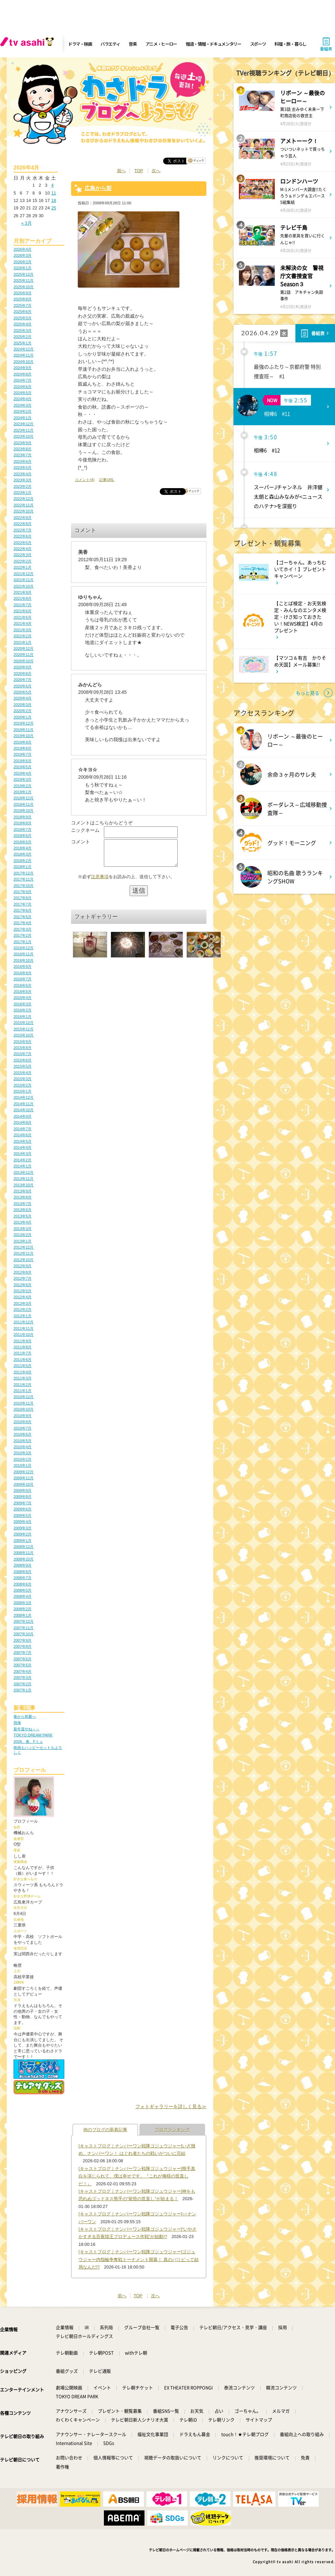 The height and width of the screenshot is (2576, 335). What do you see at coordinates (22, 1490) in the screenshot?
I see `2009年9月` at bounding box center [22, 1490].